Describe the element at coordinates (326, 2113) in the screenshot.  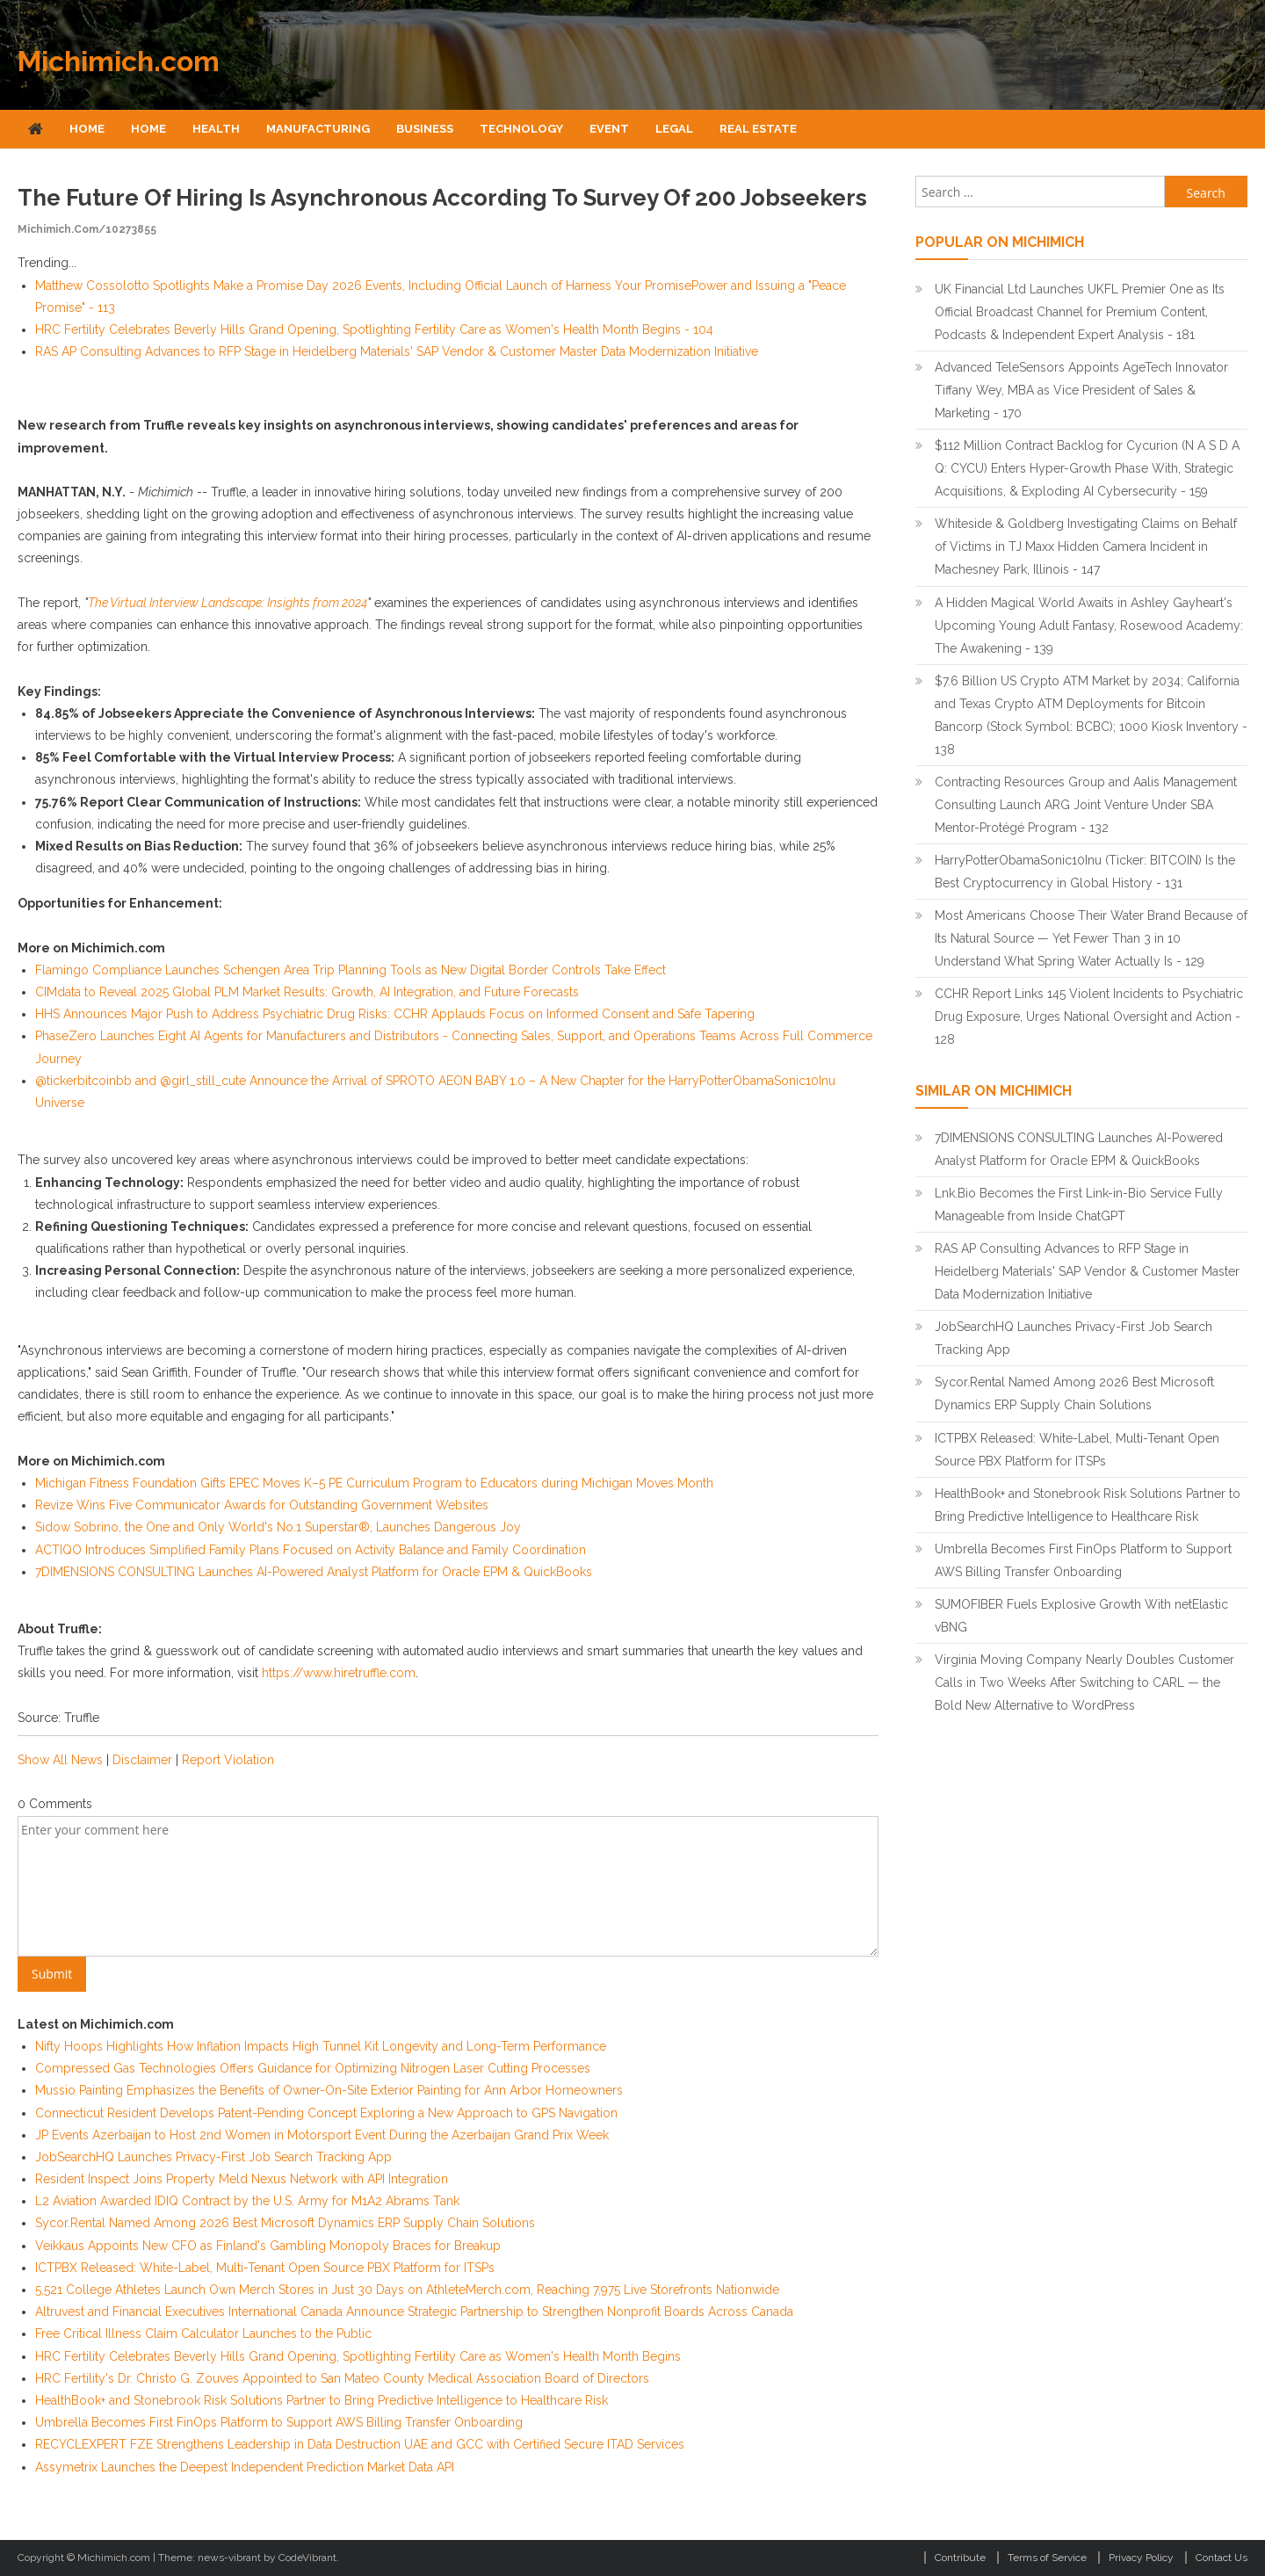
I see `Connecticut Resident Develops Patent-Pending Concept Exploring a New Approach to GPS Navigation` at that location.